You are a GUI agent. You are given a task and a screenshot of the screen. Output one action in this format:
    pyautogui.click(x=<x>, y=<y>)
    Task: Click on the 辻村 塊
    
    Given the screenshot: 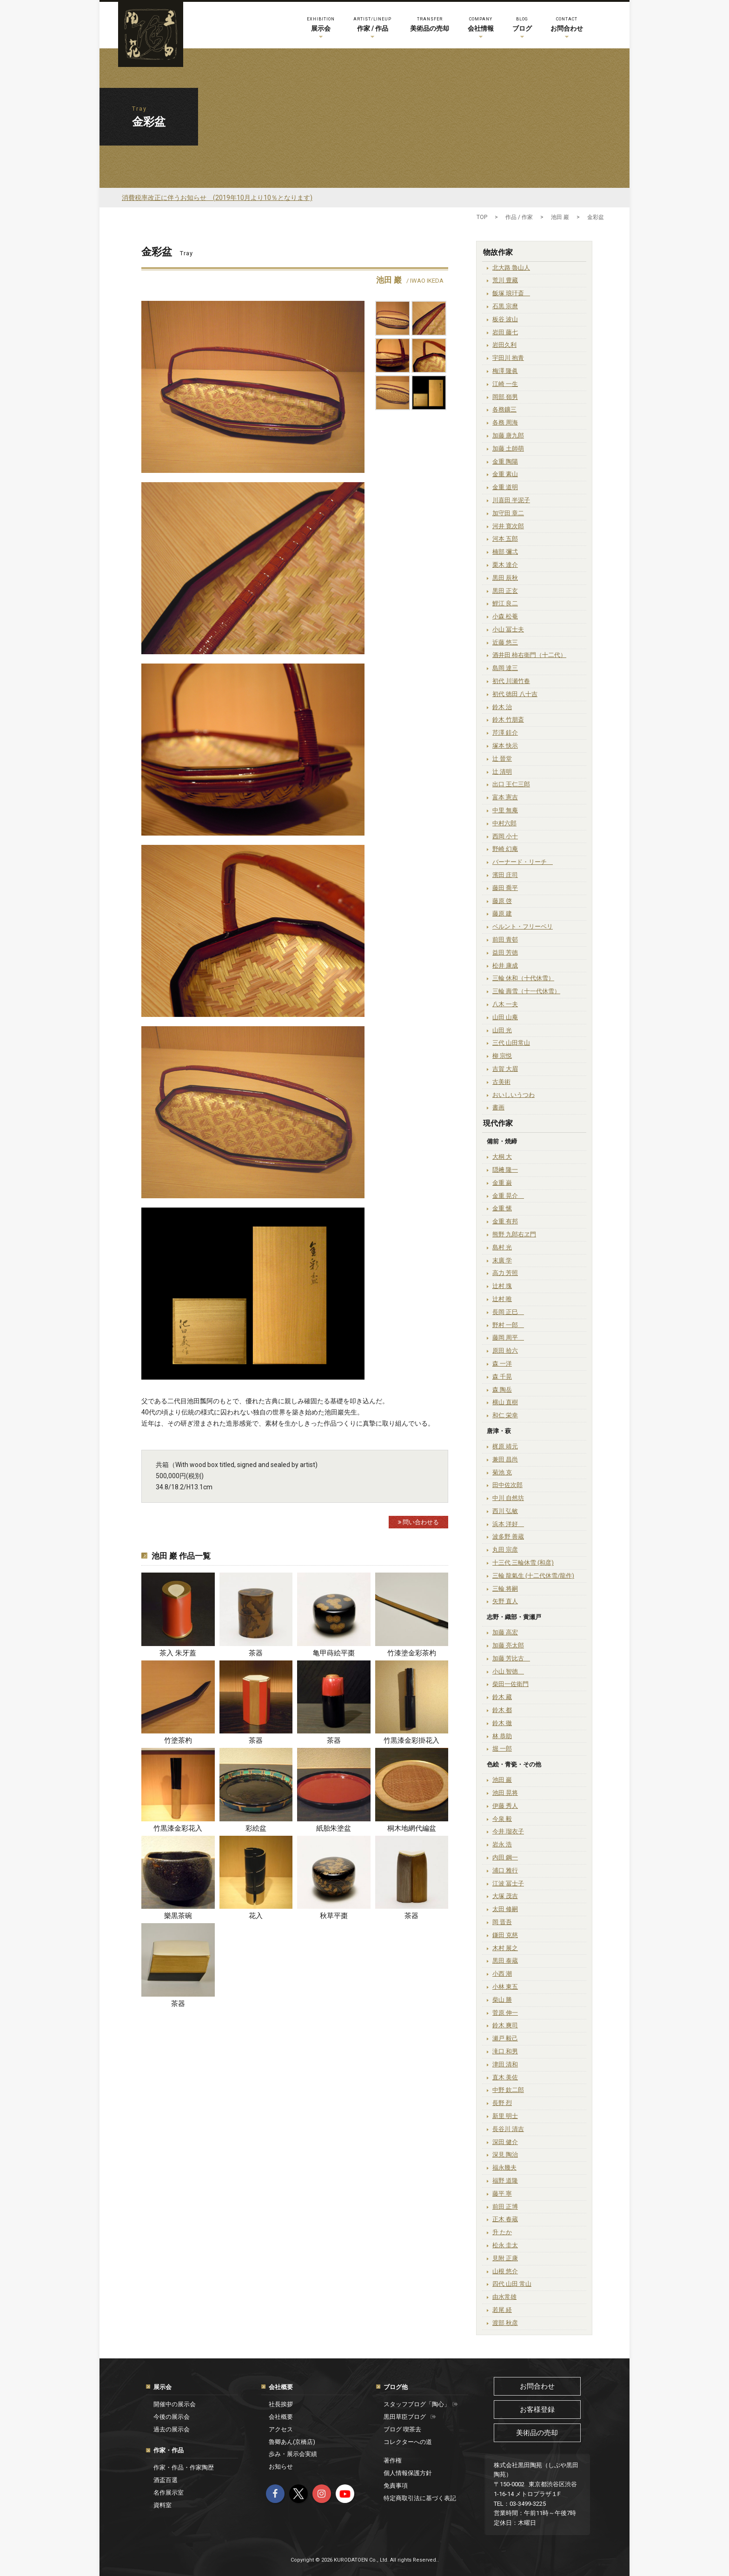 What is the action you would take?
    pyautogui.click(x=502, y=1285)
    